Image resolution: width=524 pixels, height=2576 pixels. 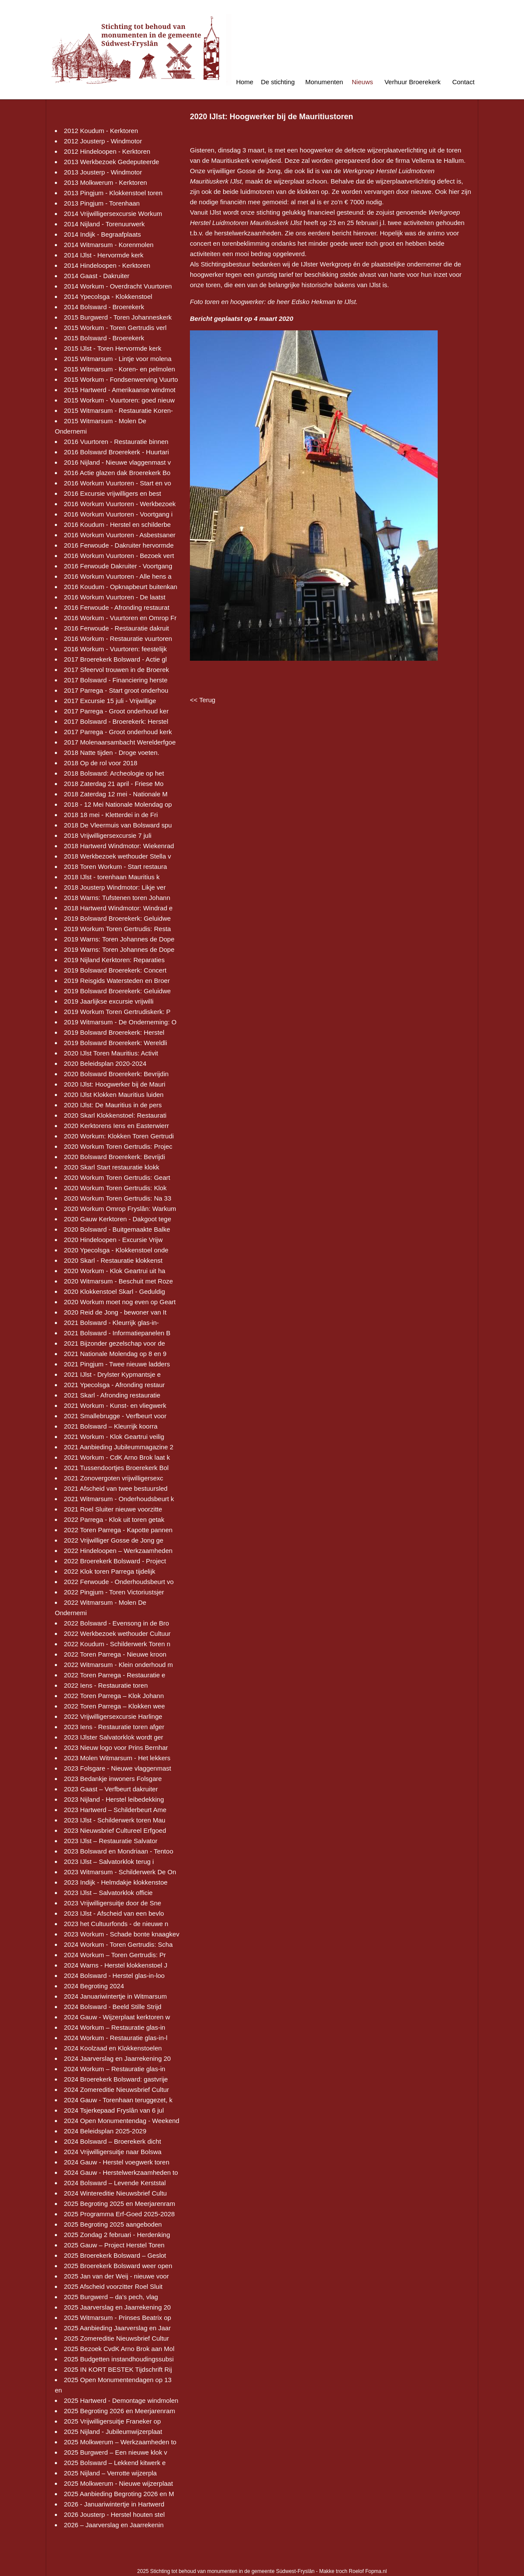 I want to click on 2018 Toren Workum - Start restaura, so click(x=115, y=866).